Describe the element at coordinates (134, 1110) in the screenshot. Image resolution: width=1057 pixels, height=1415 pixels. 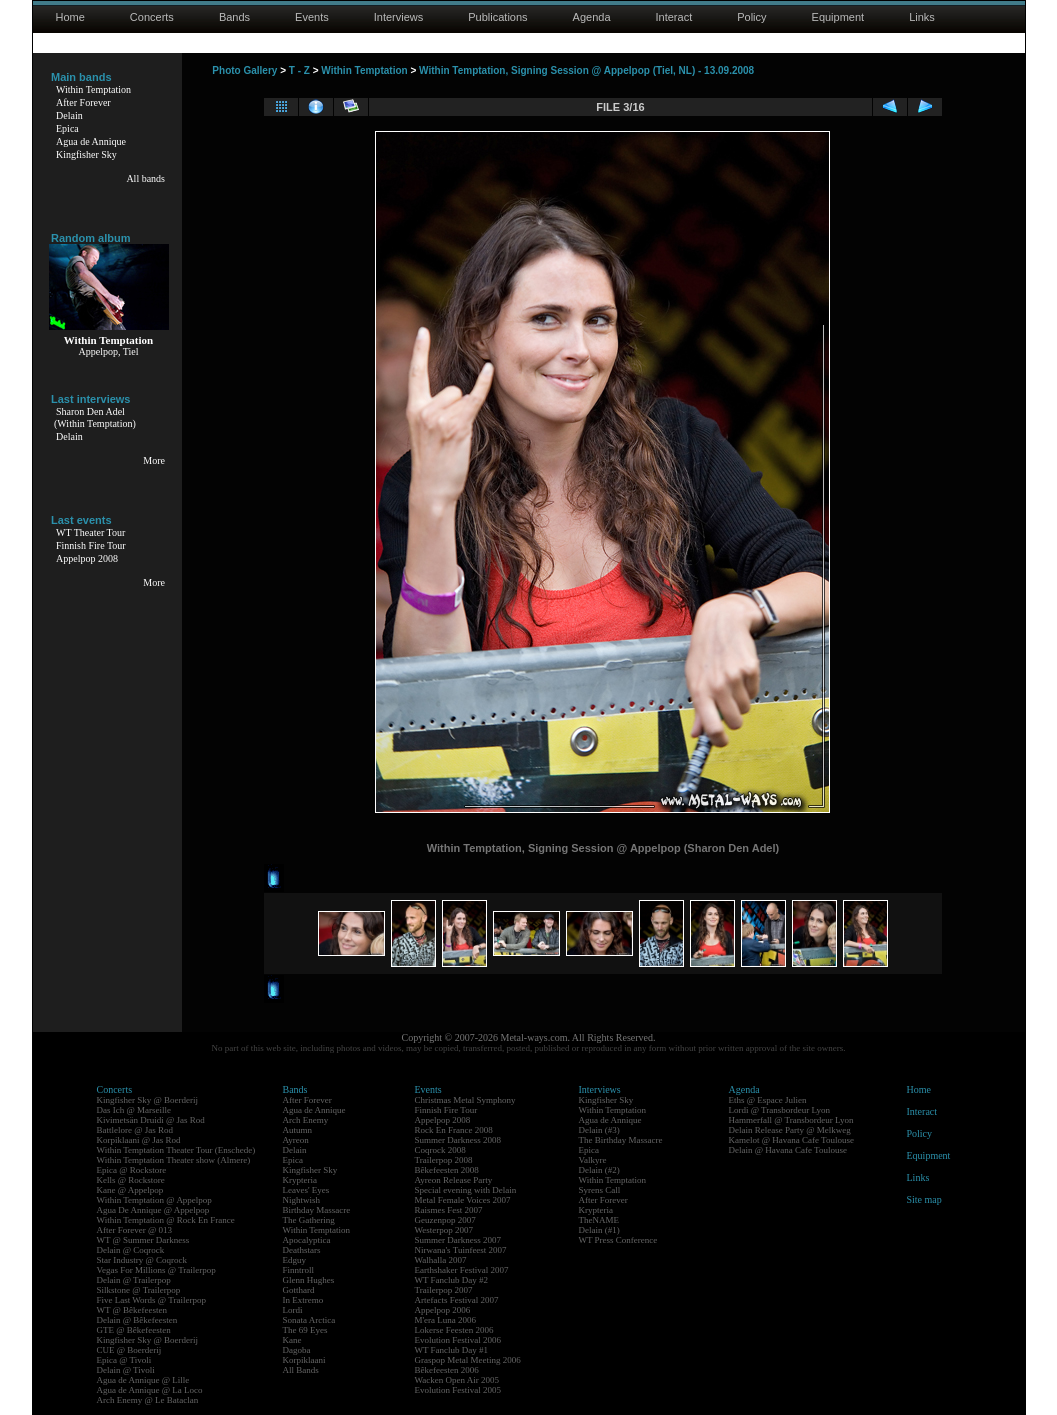
I see `Das Ich @ Marseille` at that location.